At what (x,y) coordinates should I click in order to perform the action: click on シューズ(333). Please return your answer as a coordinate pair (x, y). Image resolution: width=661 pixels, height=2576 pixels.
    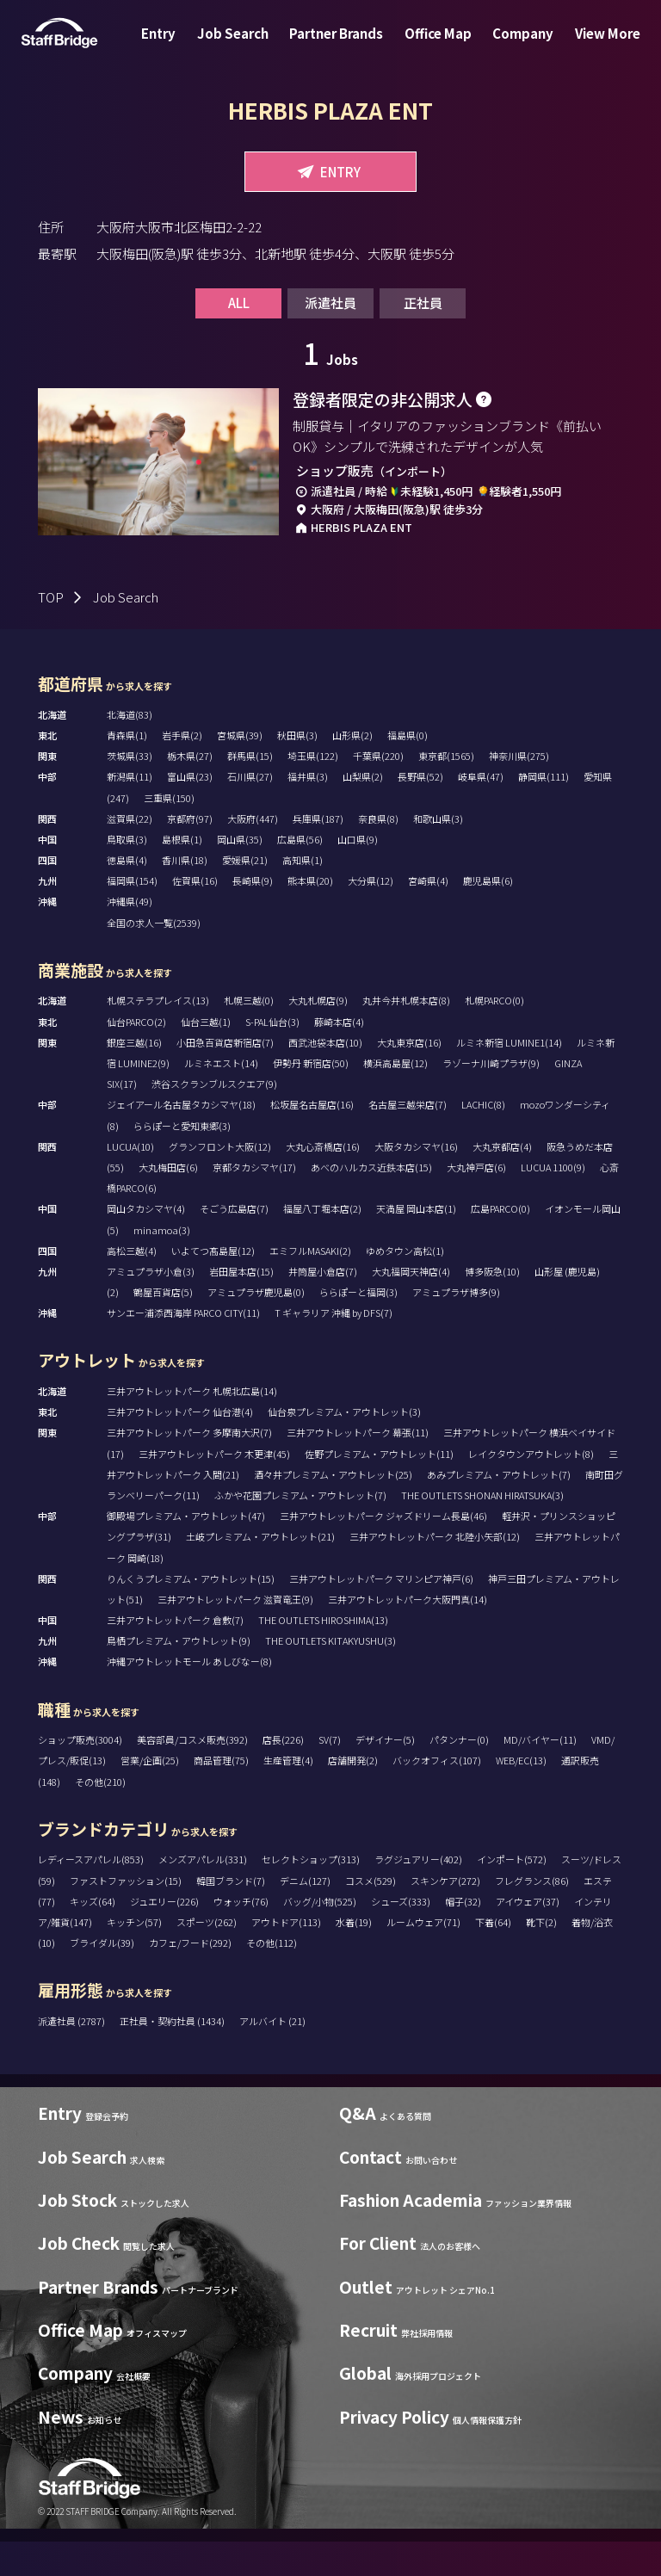
    Looking at the image, I should click on (400, 1936).